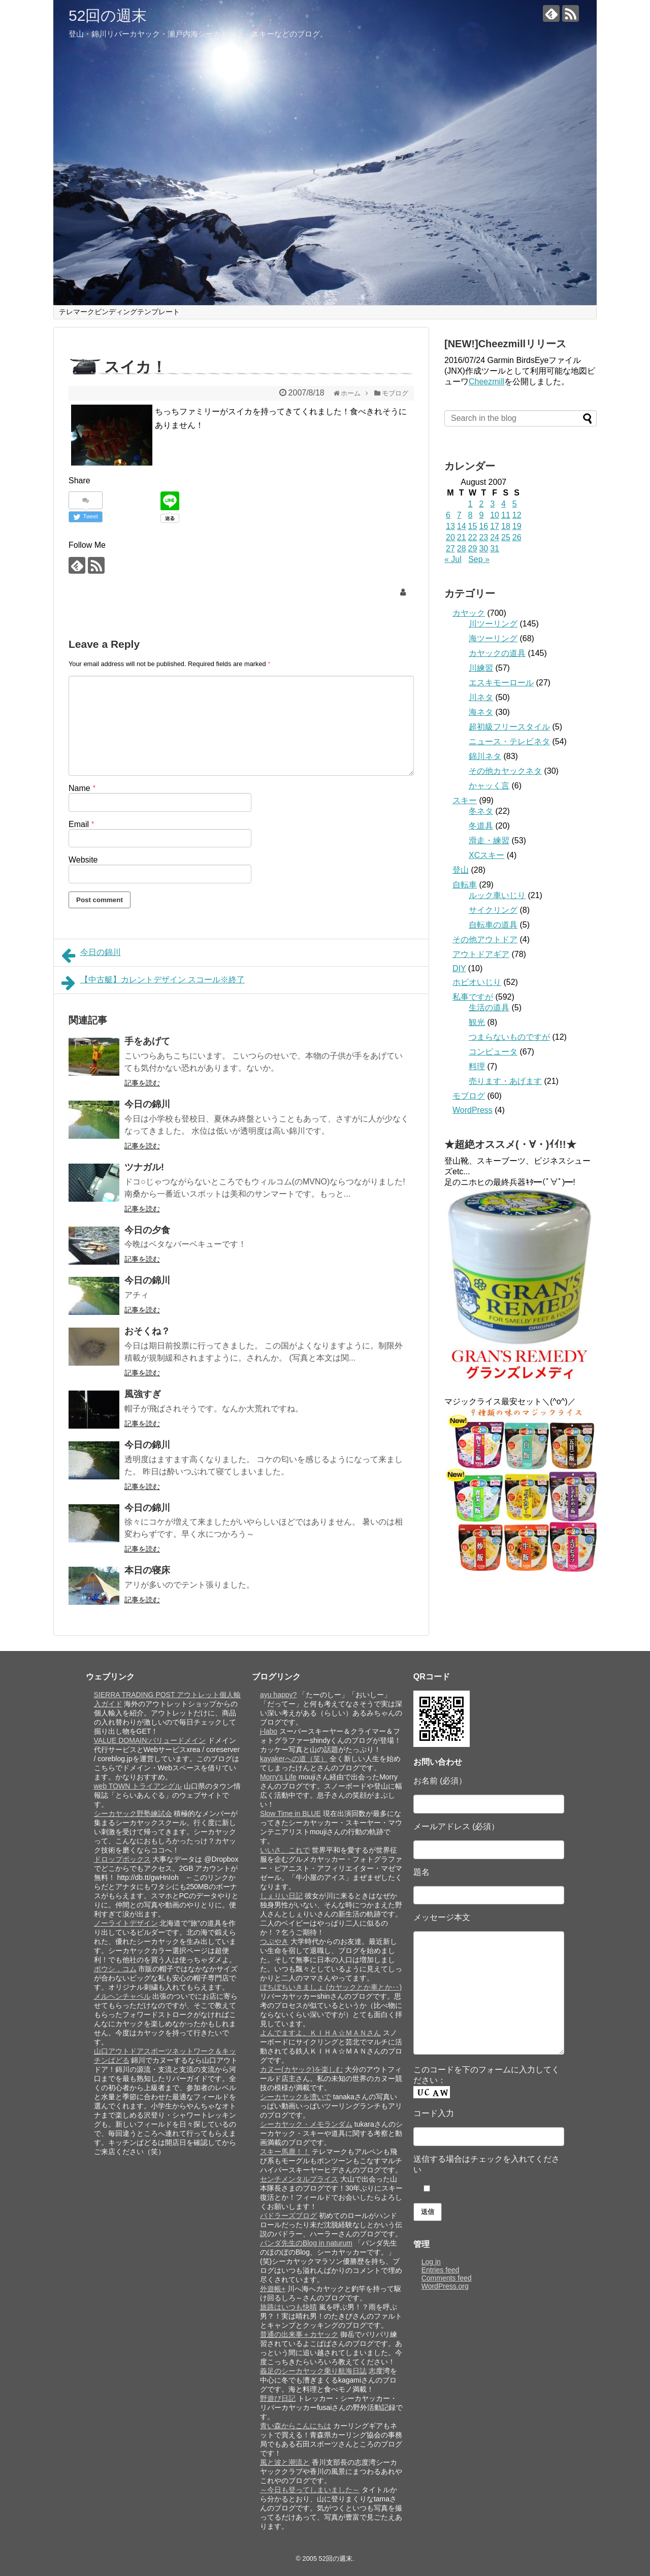 The height and width of the screenshot is (2576, 650). What do you see at coordinates (494, 515) in the screenshot?
I see `10 [Posts published on August 10, 2007]` at bounding box center [494, 515].